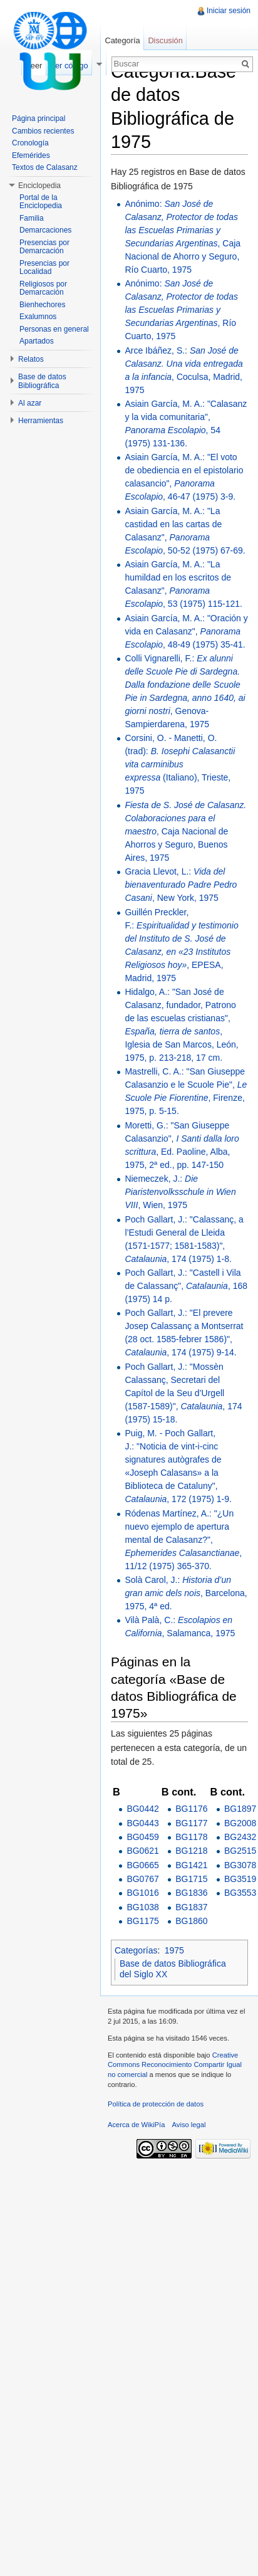  What do you see at coordinates (228, 10) in the screenshot?
I see `Iniciar sesión` at bounding box center [228, 10].